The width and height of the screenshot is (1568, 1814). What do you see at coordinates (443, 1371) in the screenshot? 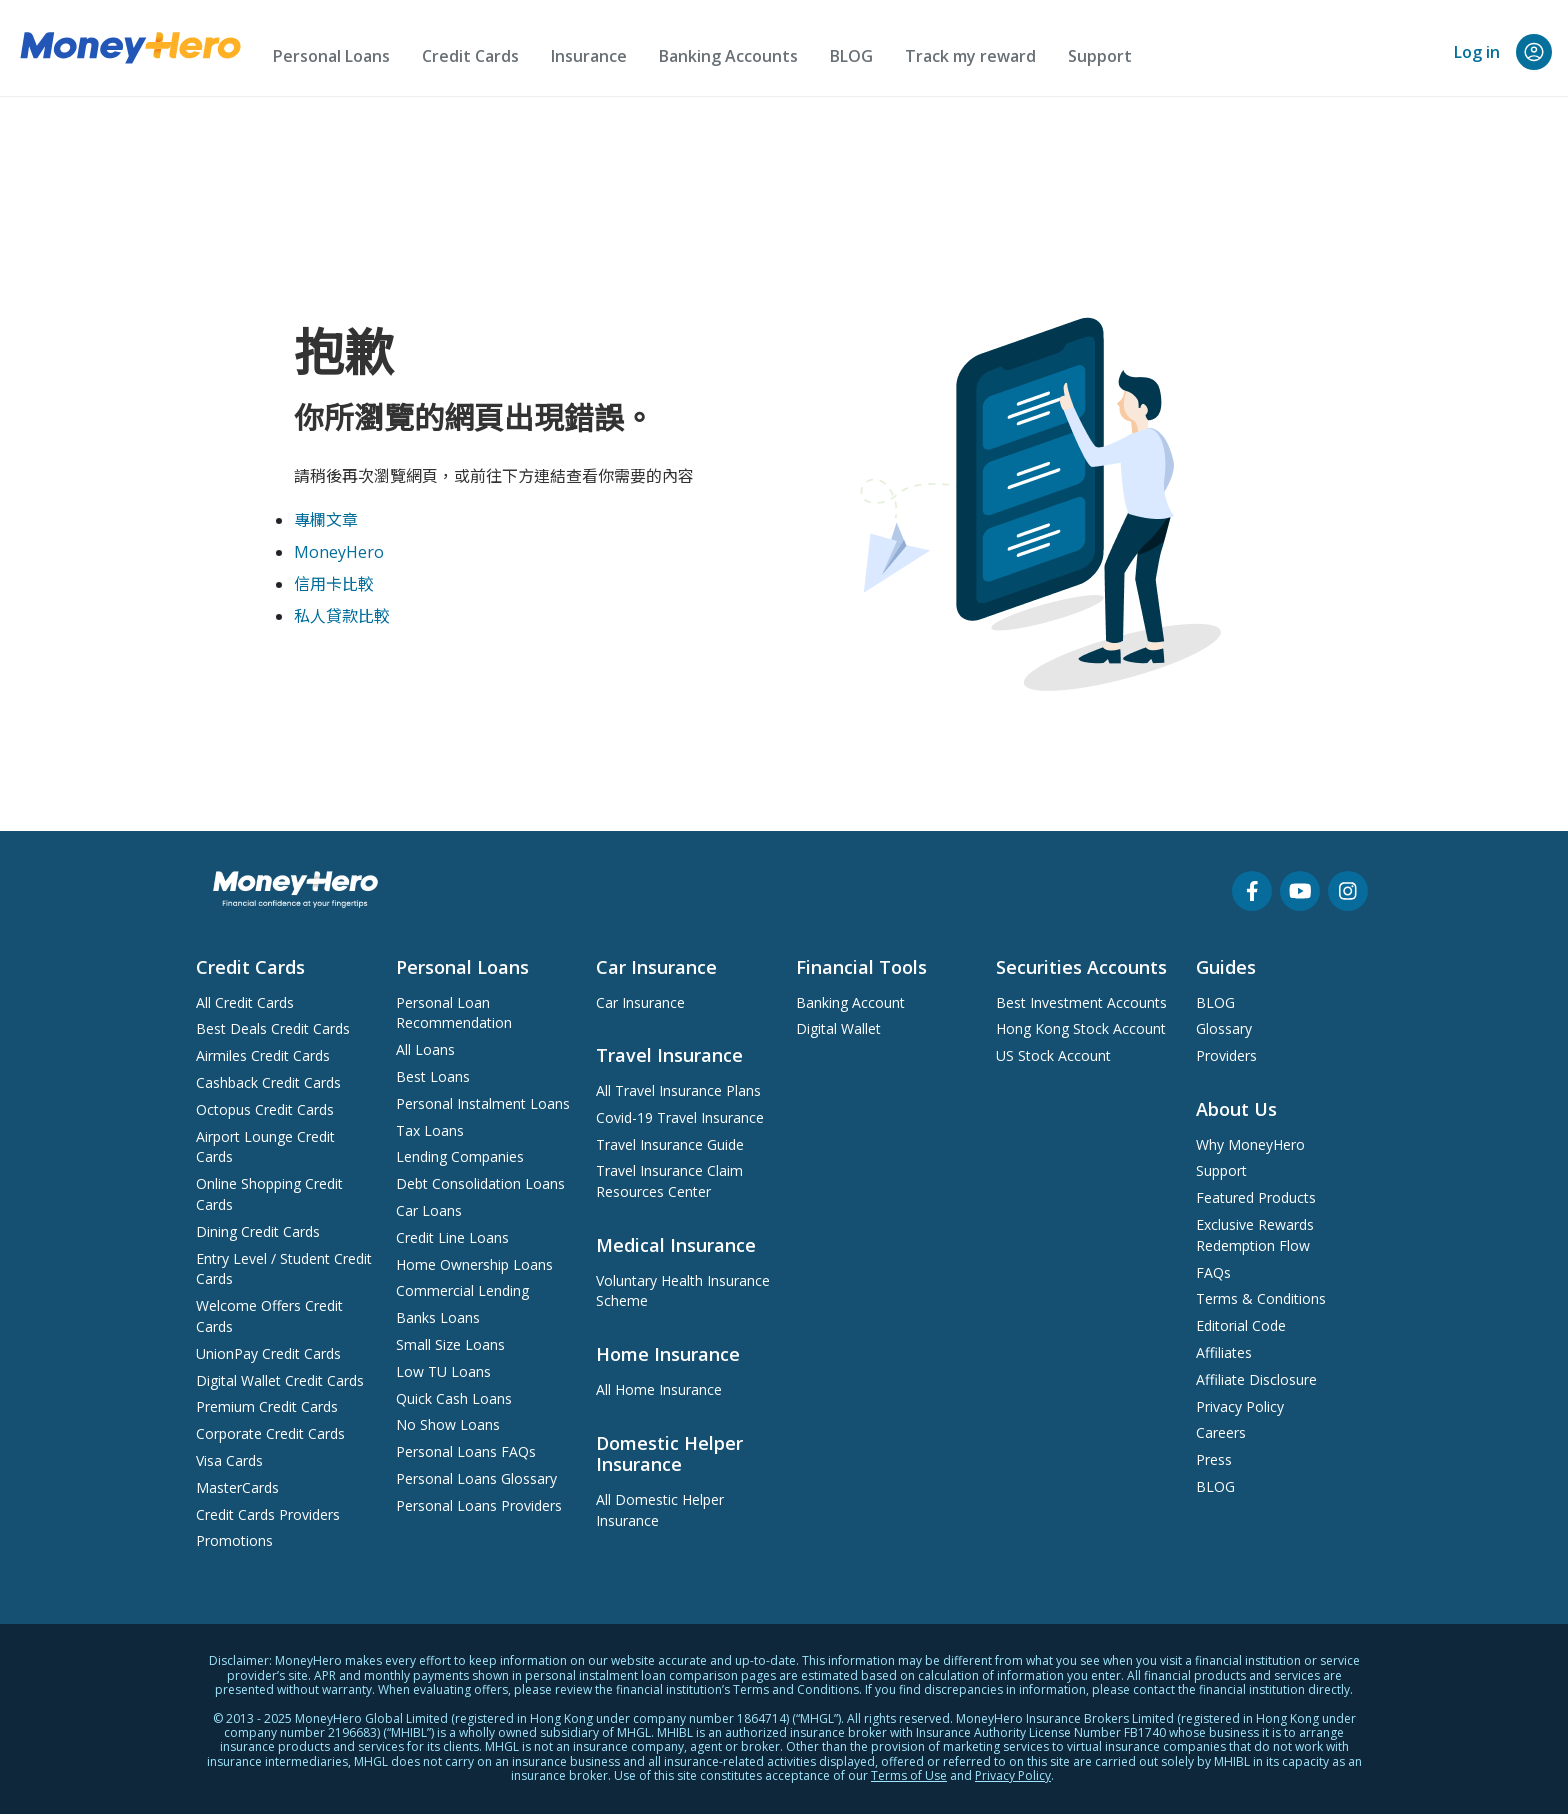
I see `Low TU Loans` at bounding box center [443, 1371].